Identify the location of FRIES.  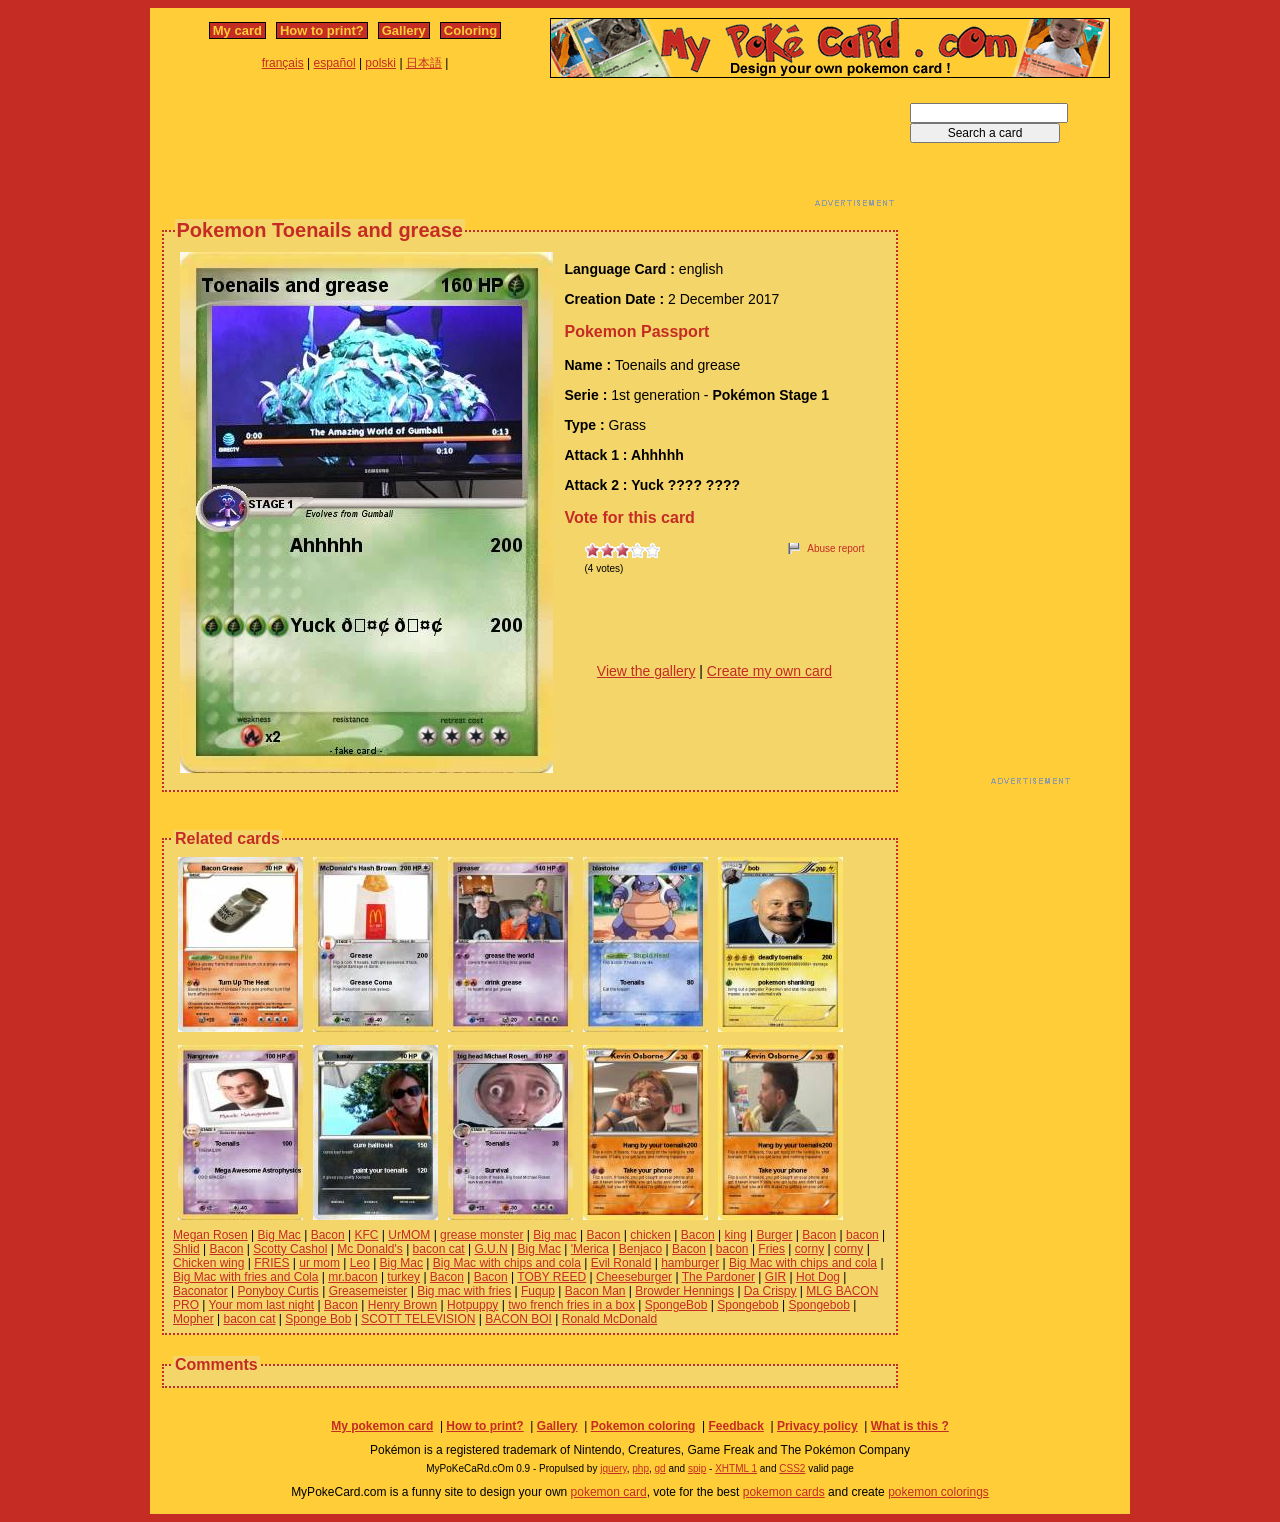
(271, 1263).